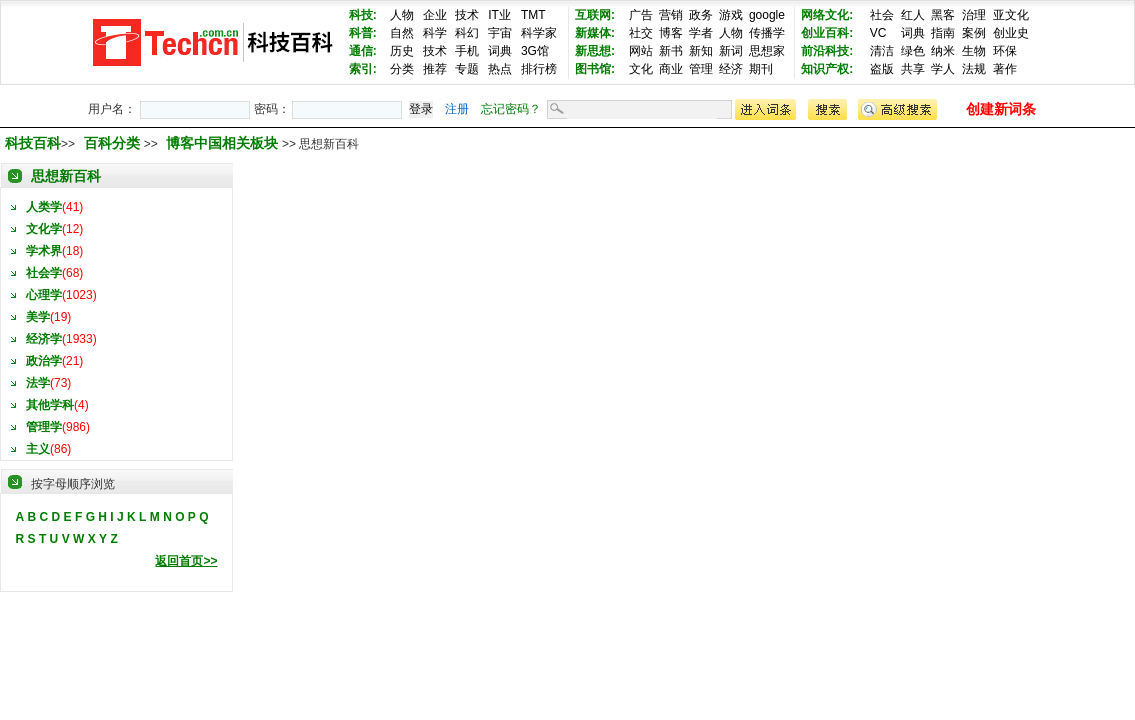  Describe the element at coordinates (943, 15) in the screenshot. I see `黑客` at that location.